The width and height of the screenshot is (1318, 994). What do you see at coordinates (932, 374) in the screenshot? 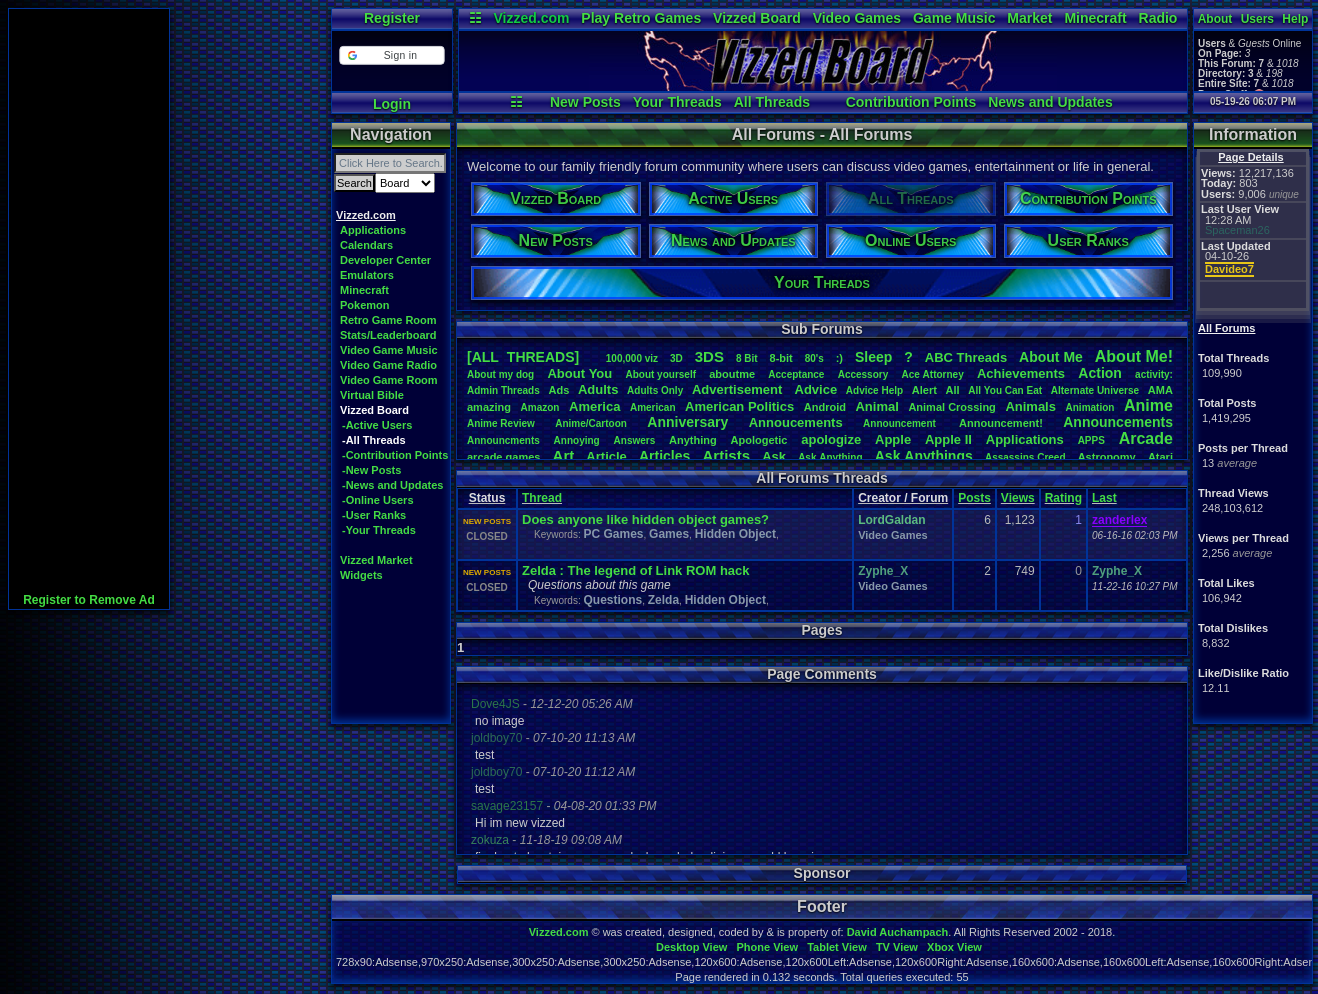
I see `AceAttorney` at bounding box center [932, 374].